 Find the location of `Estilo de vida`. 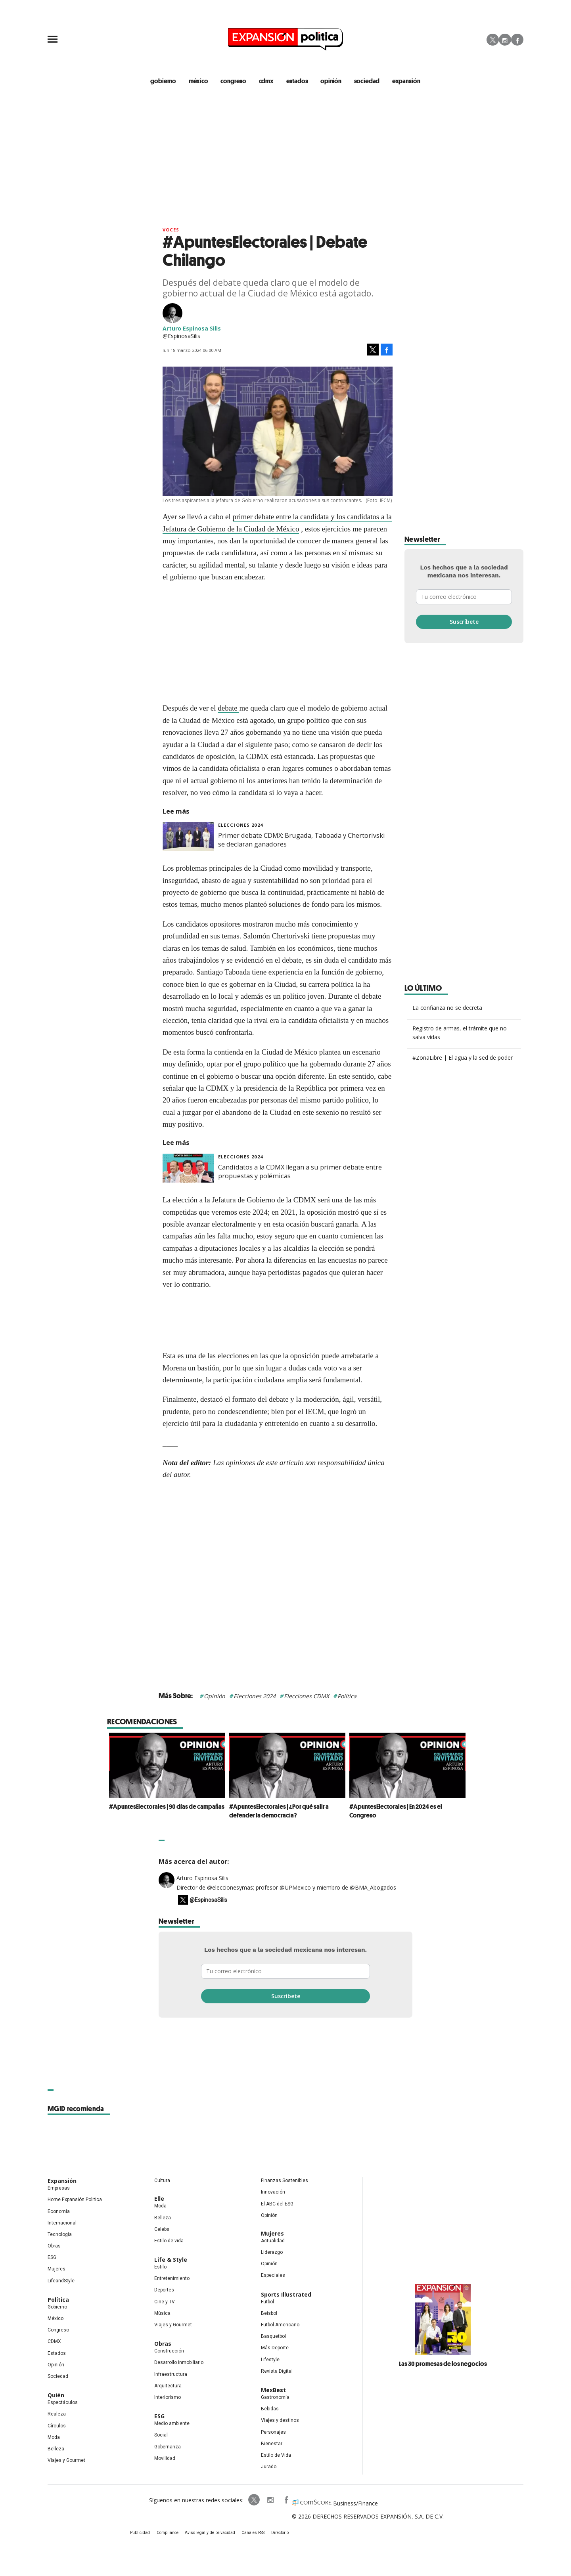

Estilo de vida is located at coordinates (169, 2240).